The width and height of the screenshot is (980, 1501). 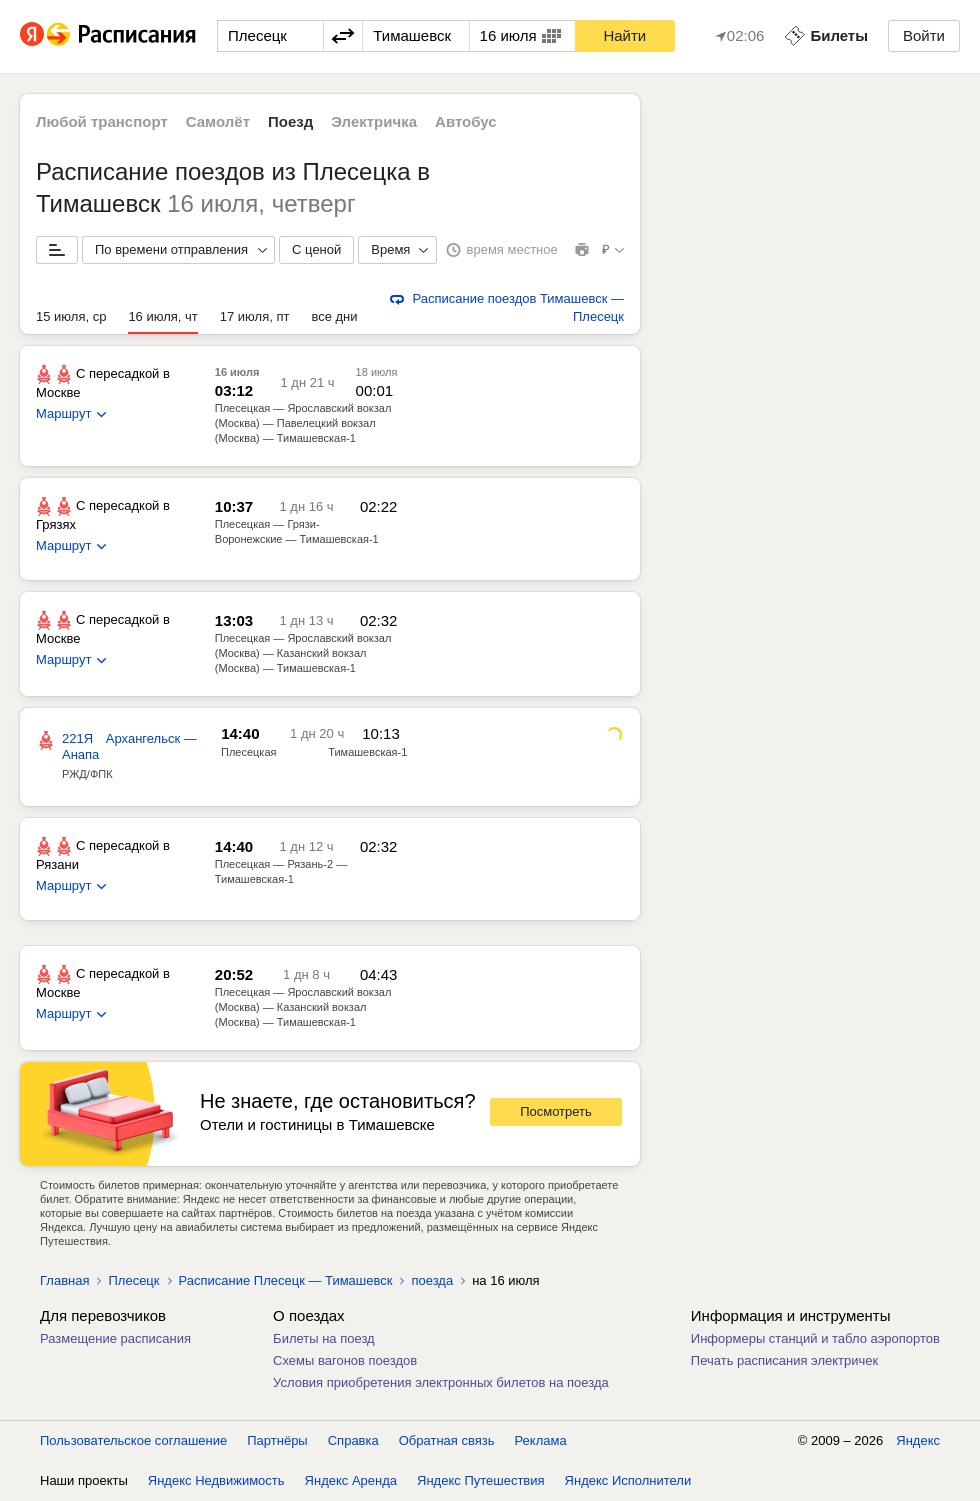 I want to click on Партнёры, so click(x=277, y=1440).